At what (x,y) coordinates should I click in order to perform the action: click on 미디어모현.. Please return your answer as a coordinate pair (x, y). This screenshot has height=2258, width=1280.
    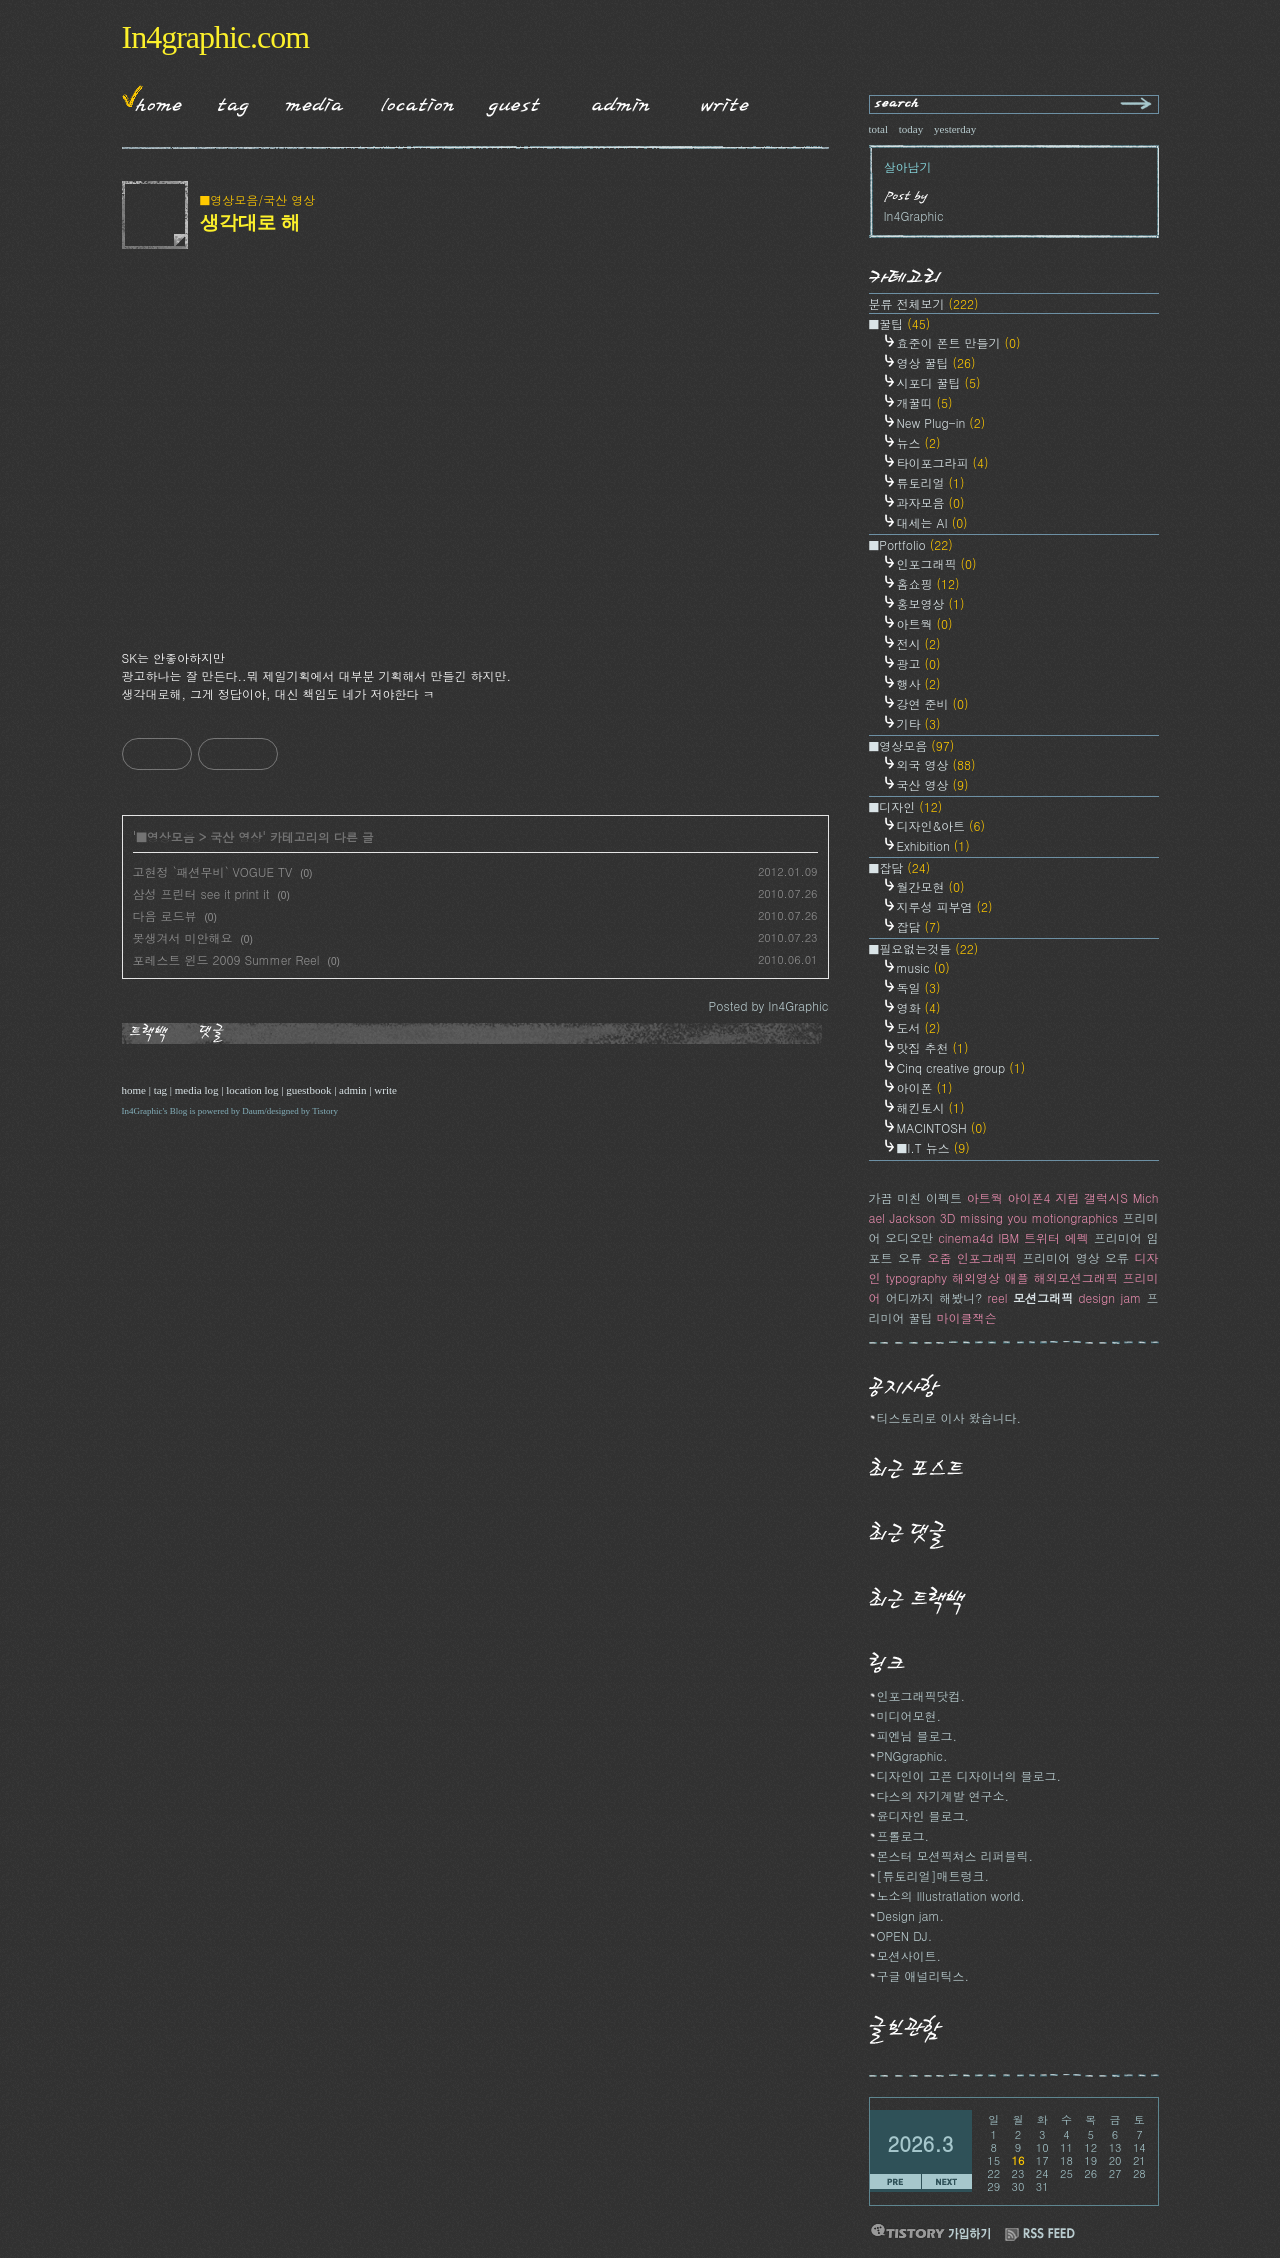
    Looking at the image, I should click on (909, 1715).